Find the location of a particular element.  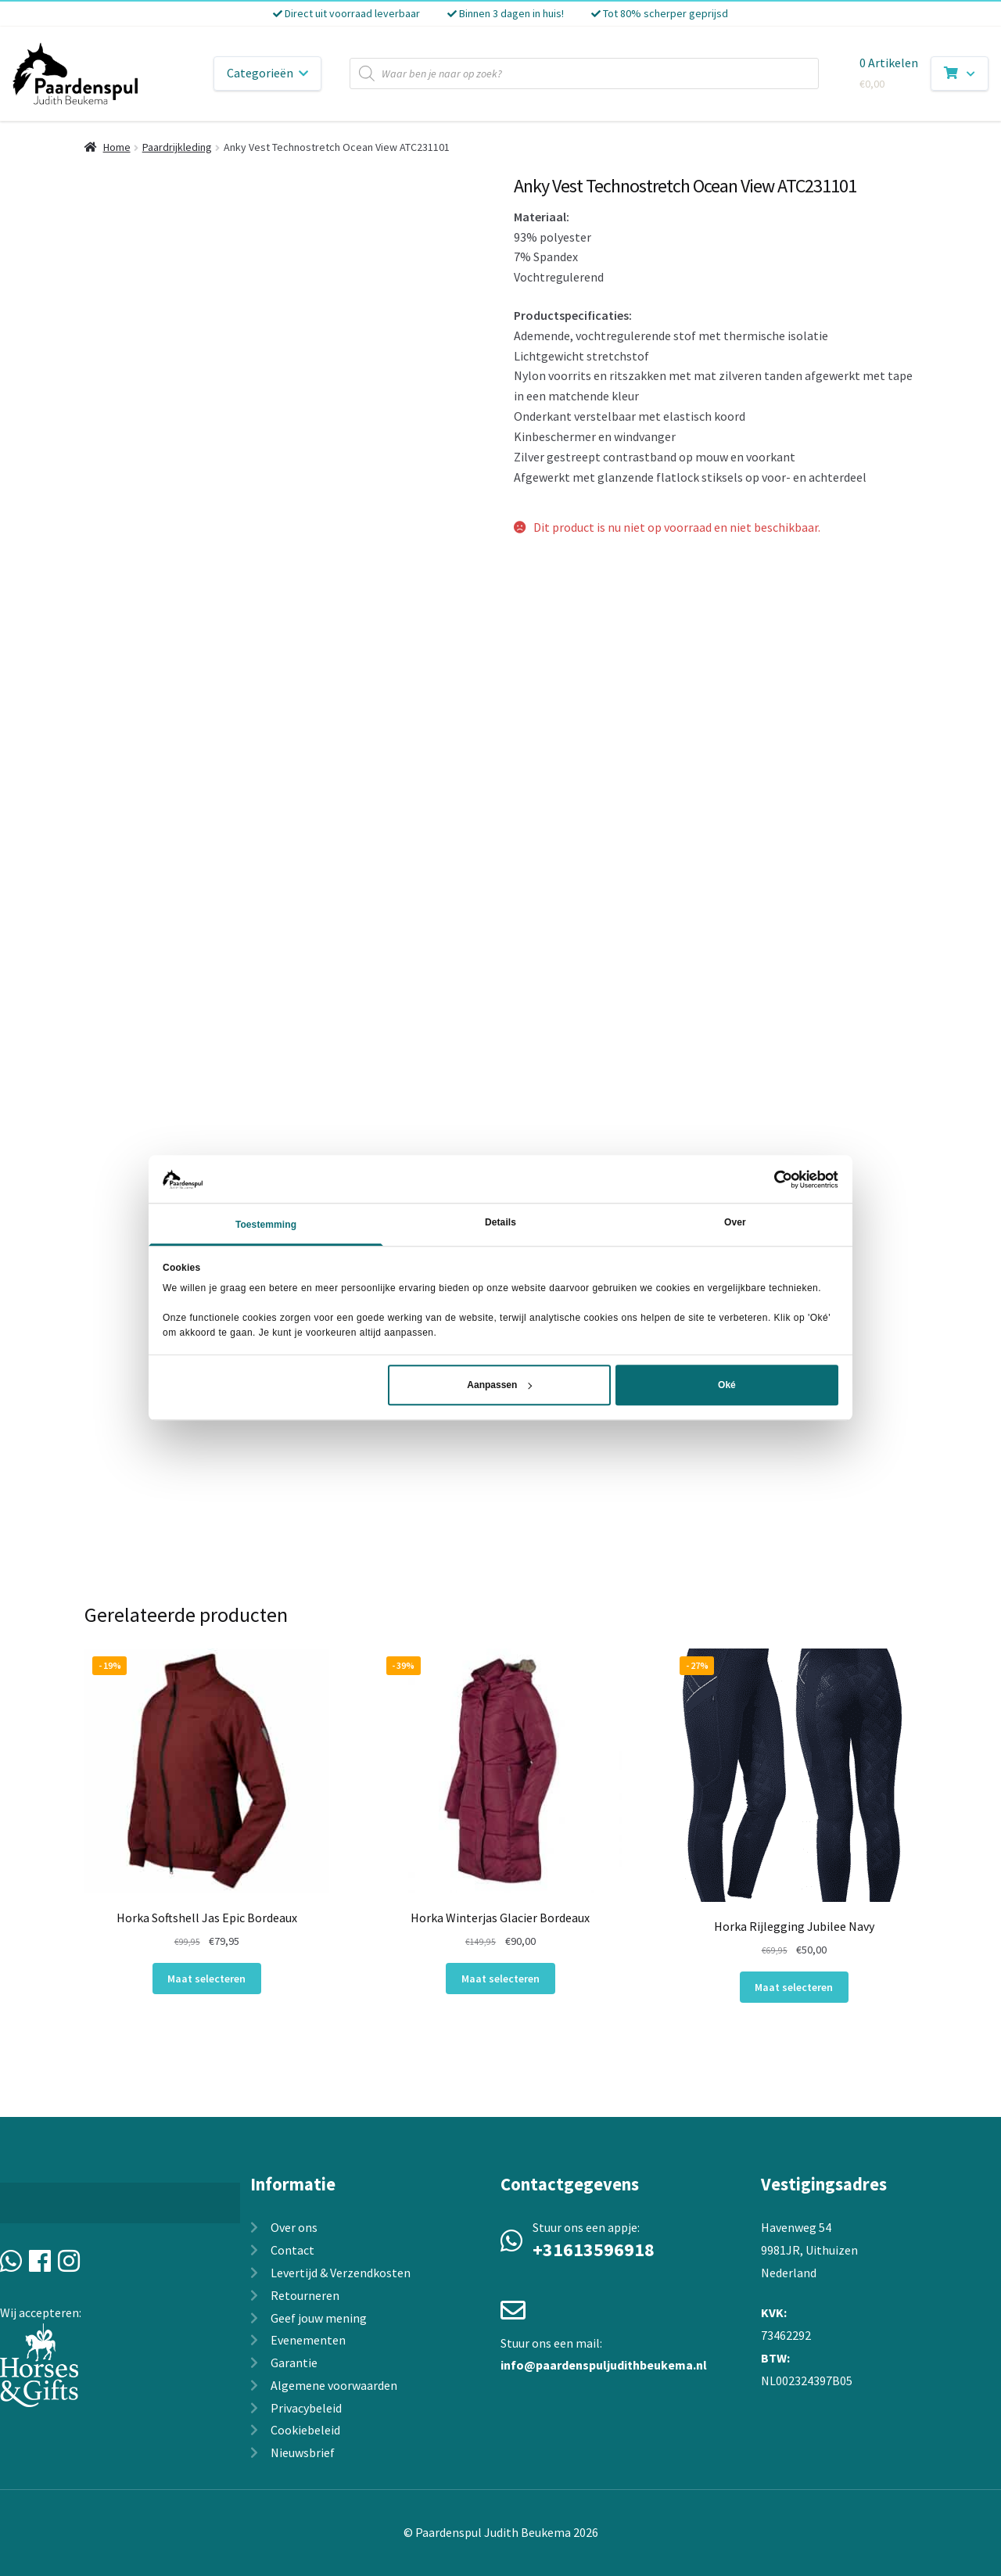

[Usercentrics Cookiebot - opens in a new window] is located at coordinates (769, 1179).